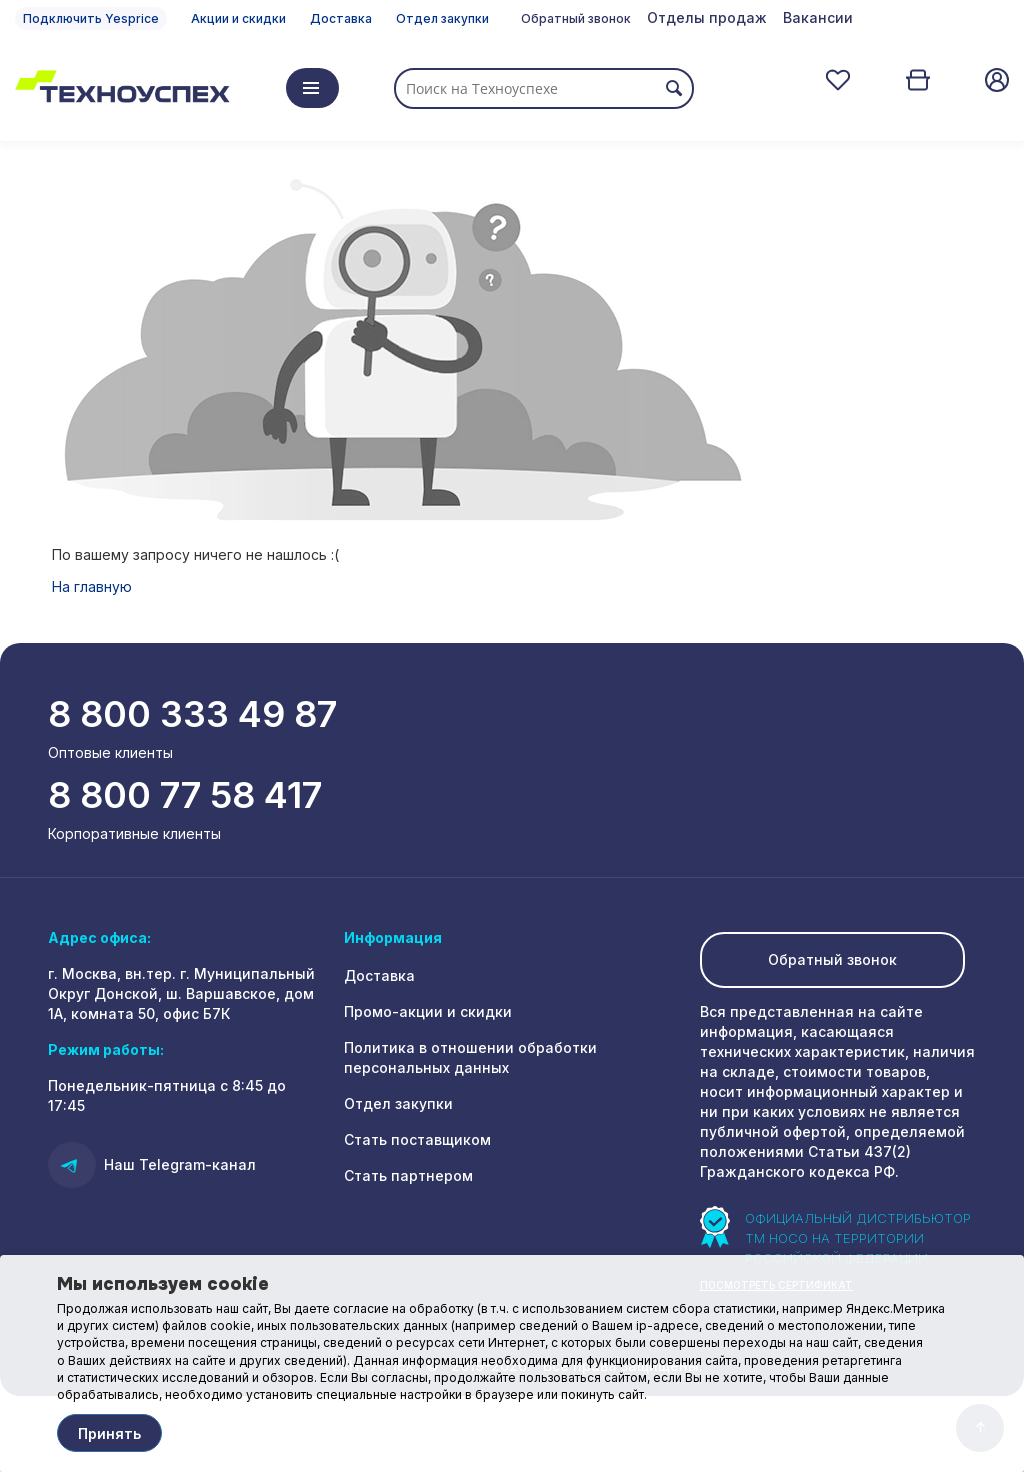  What do you see at coordinates (417, 1139) in the screenshot?
I see `Стать поставщиком` at bounding box center [417, 1139].